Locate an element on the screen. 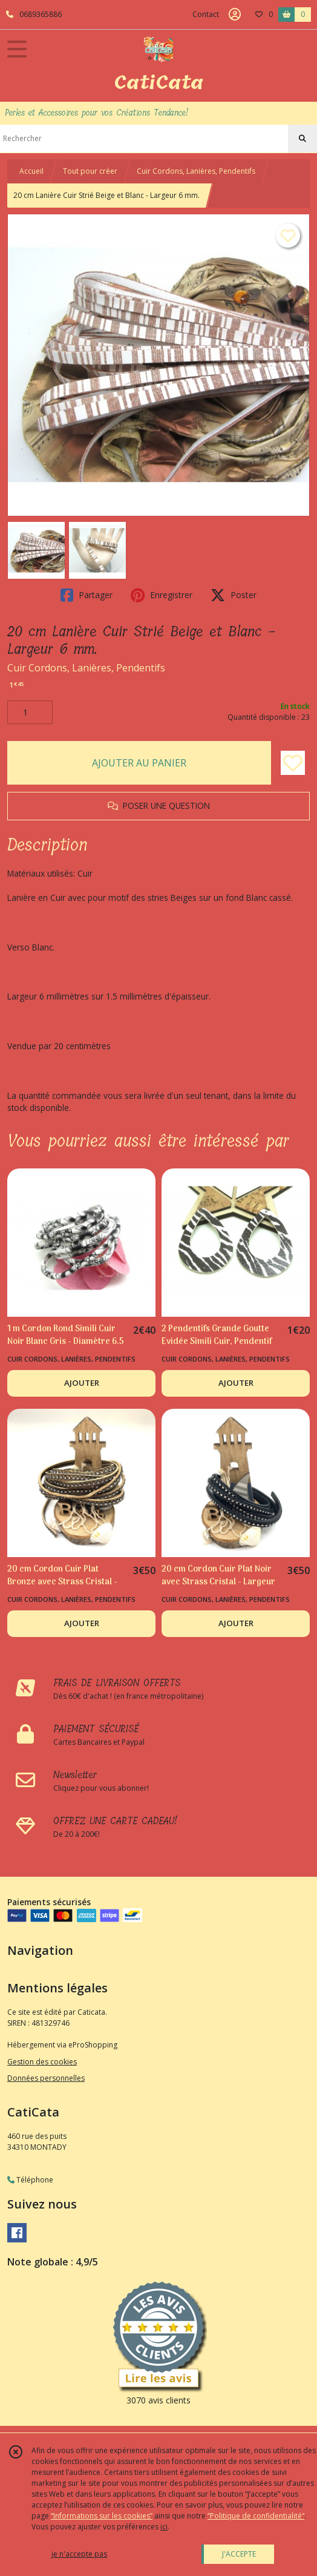  [Rechercher] is located at coordinates (302, 139).